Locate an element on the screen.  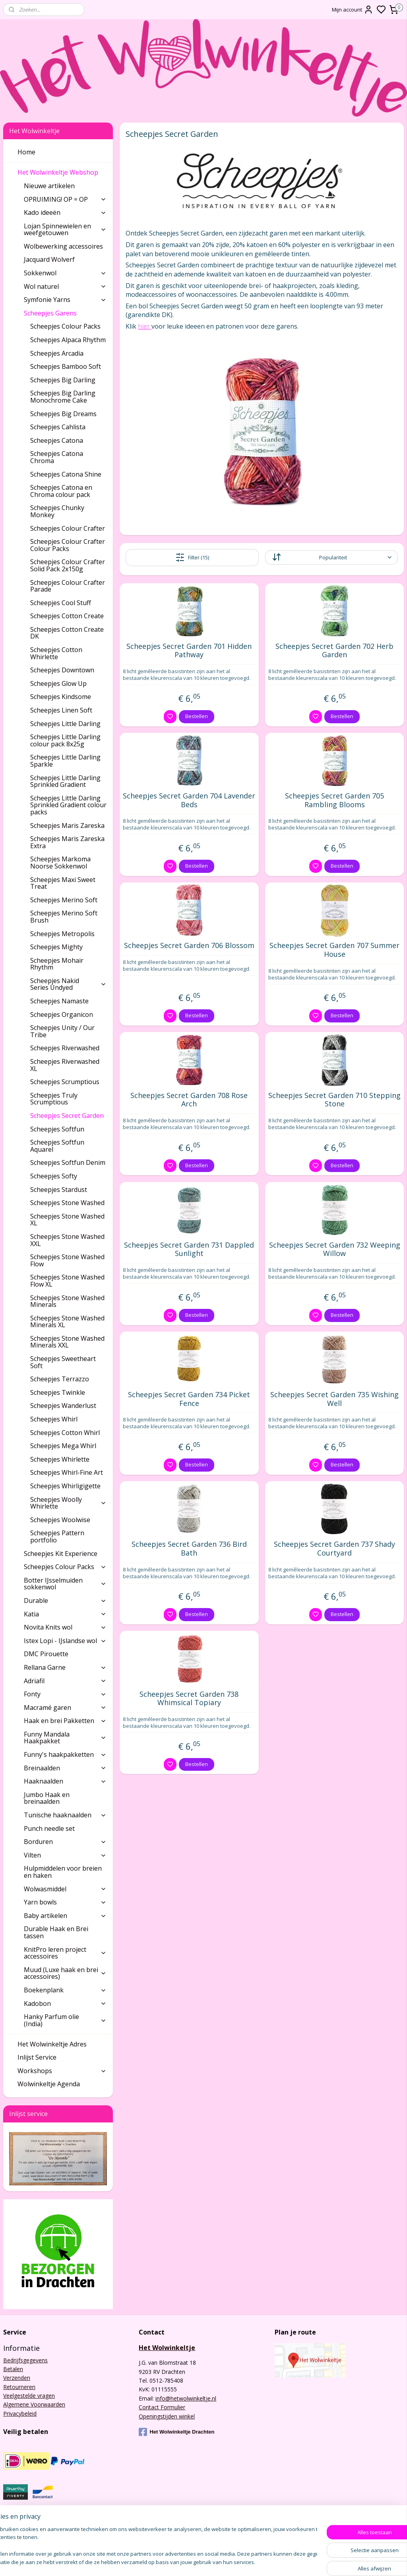
Scheepjes Mohair Rhythm is located at coordinates (56, 964).